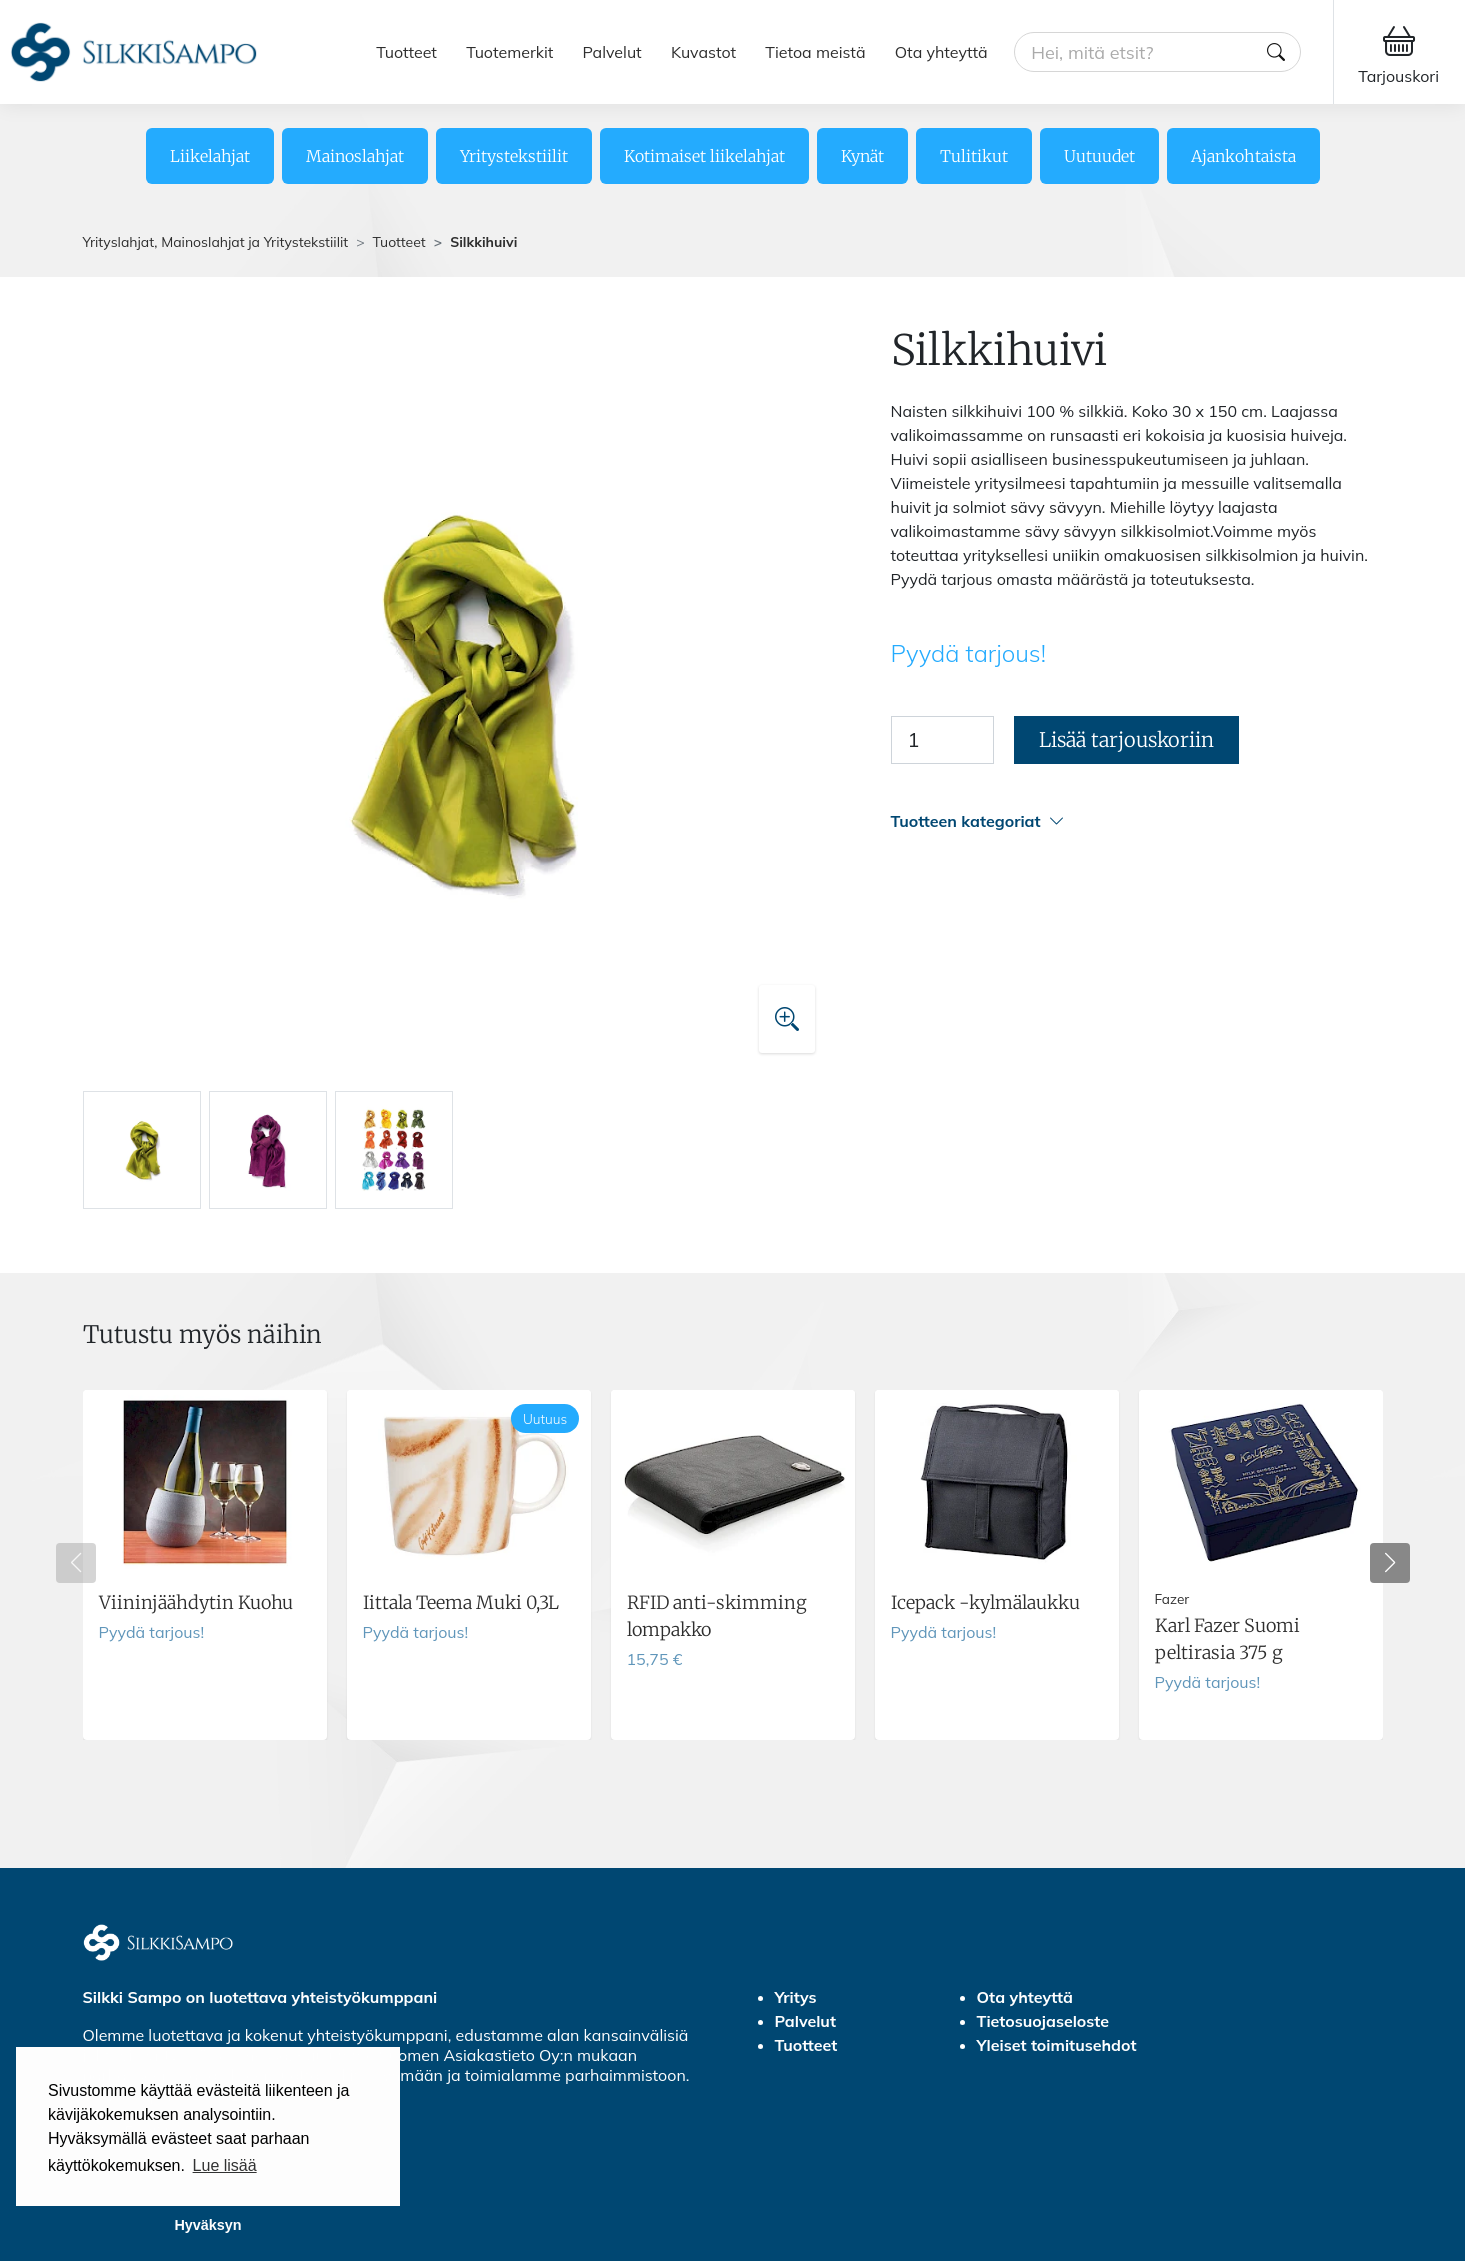 The height and width of the screenshot is (2261, 1465). Describe the element at coordinates (1043, 2021) in the screenshot. I see `Tietosuojaseloste` at that location.